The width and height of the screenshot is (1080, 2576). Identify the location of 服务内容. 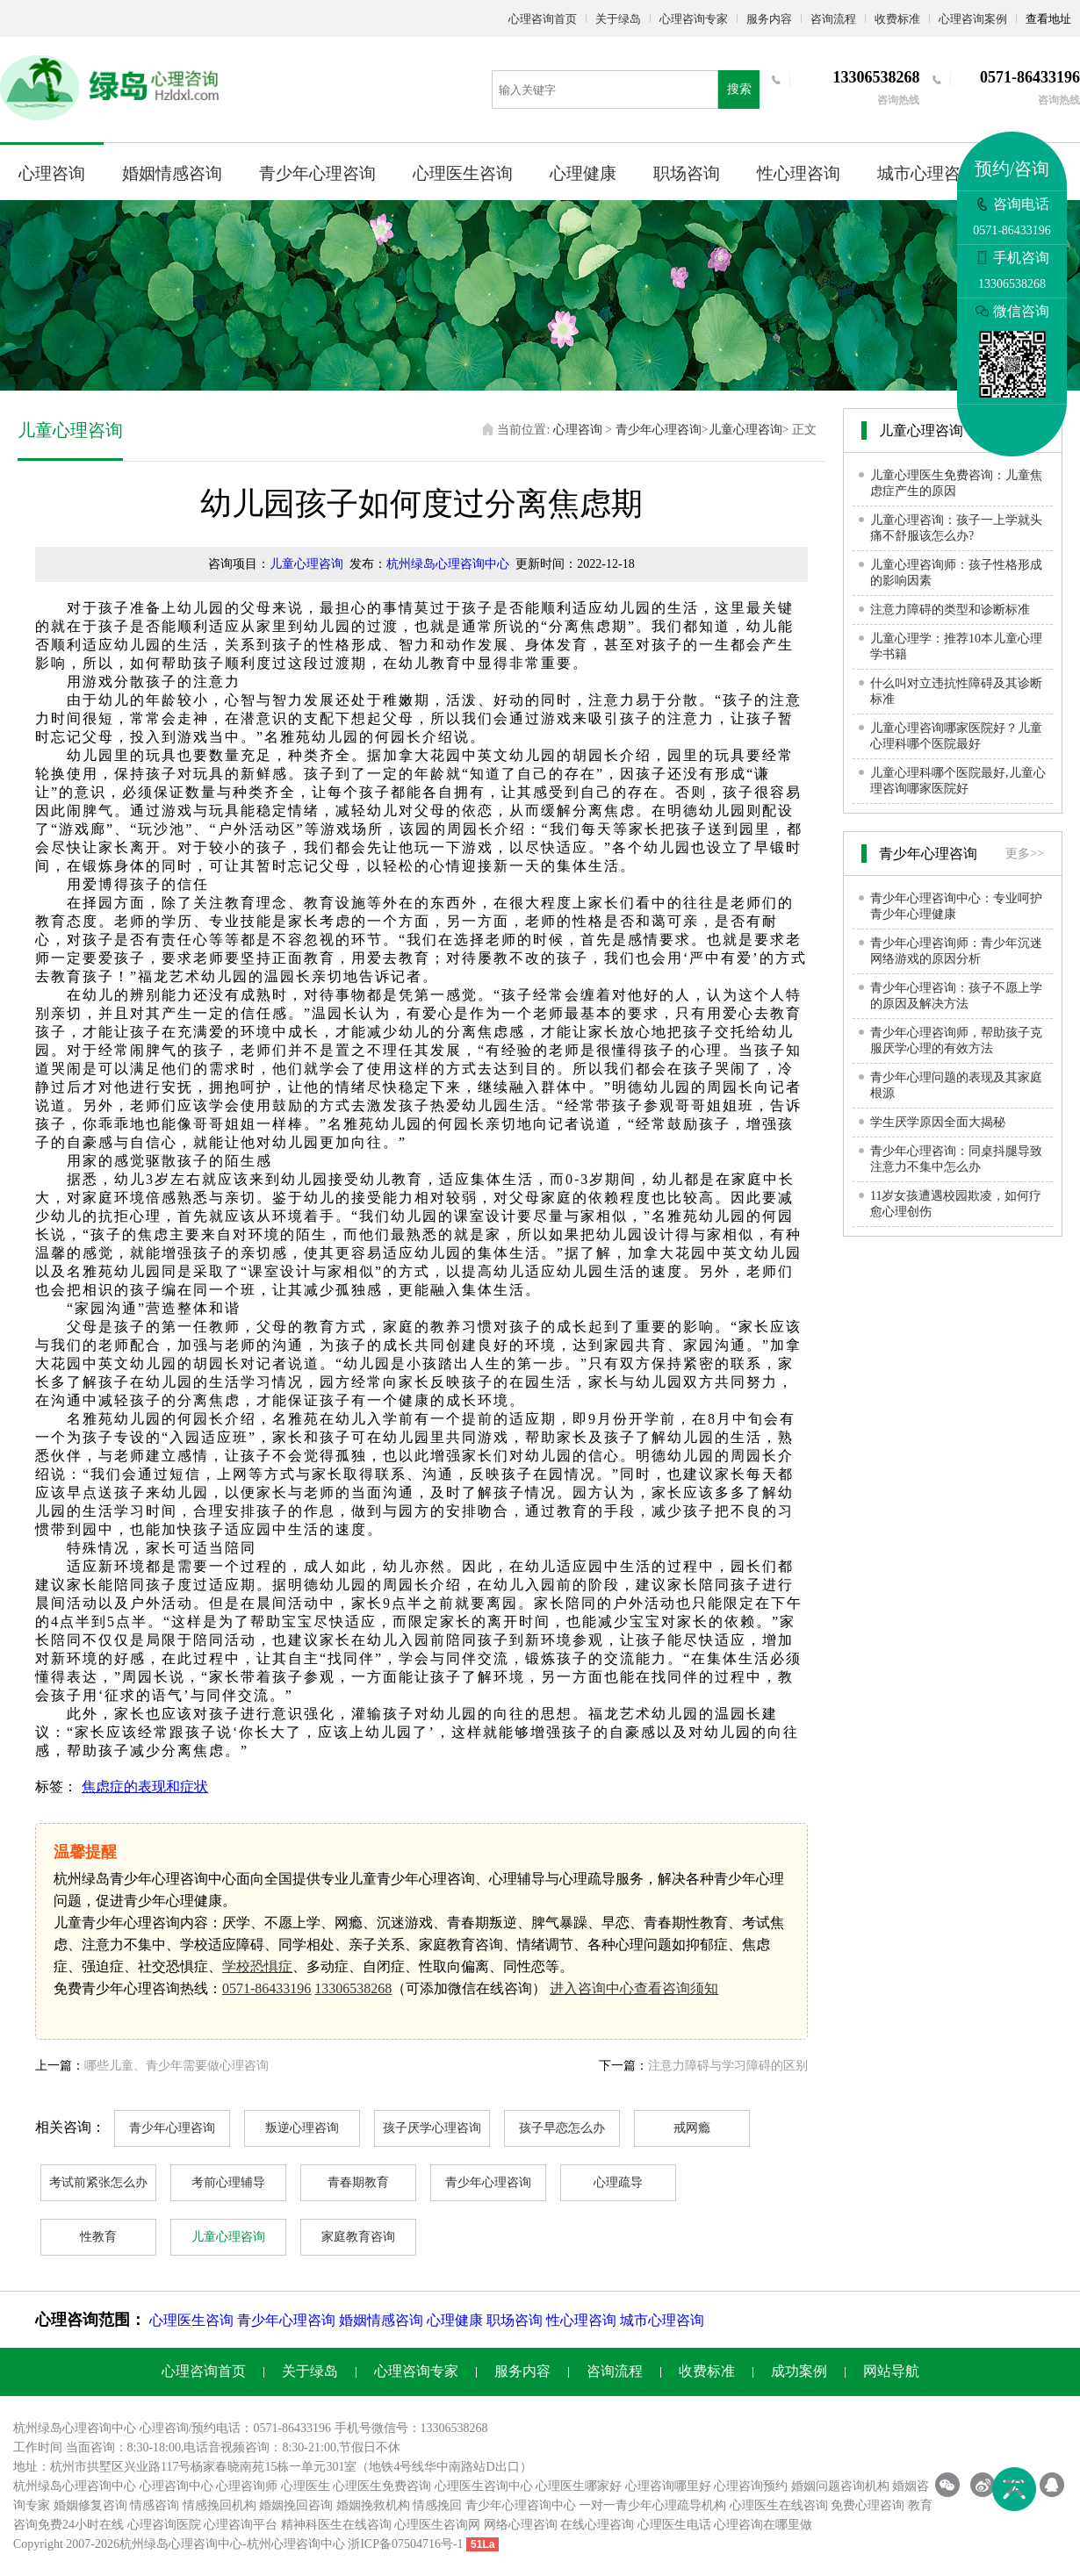
(769, 18).